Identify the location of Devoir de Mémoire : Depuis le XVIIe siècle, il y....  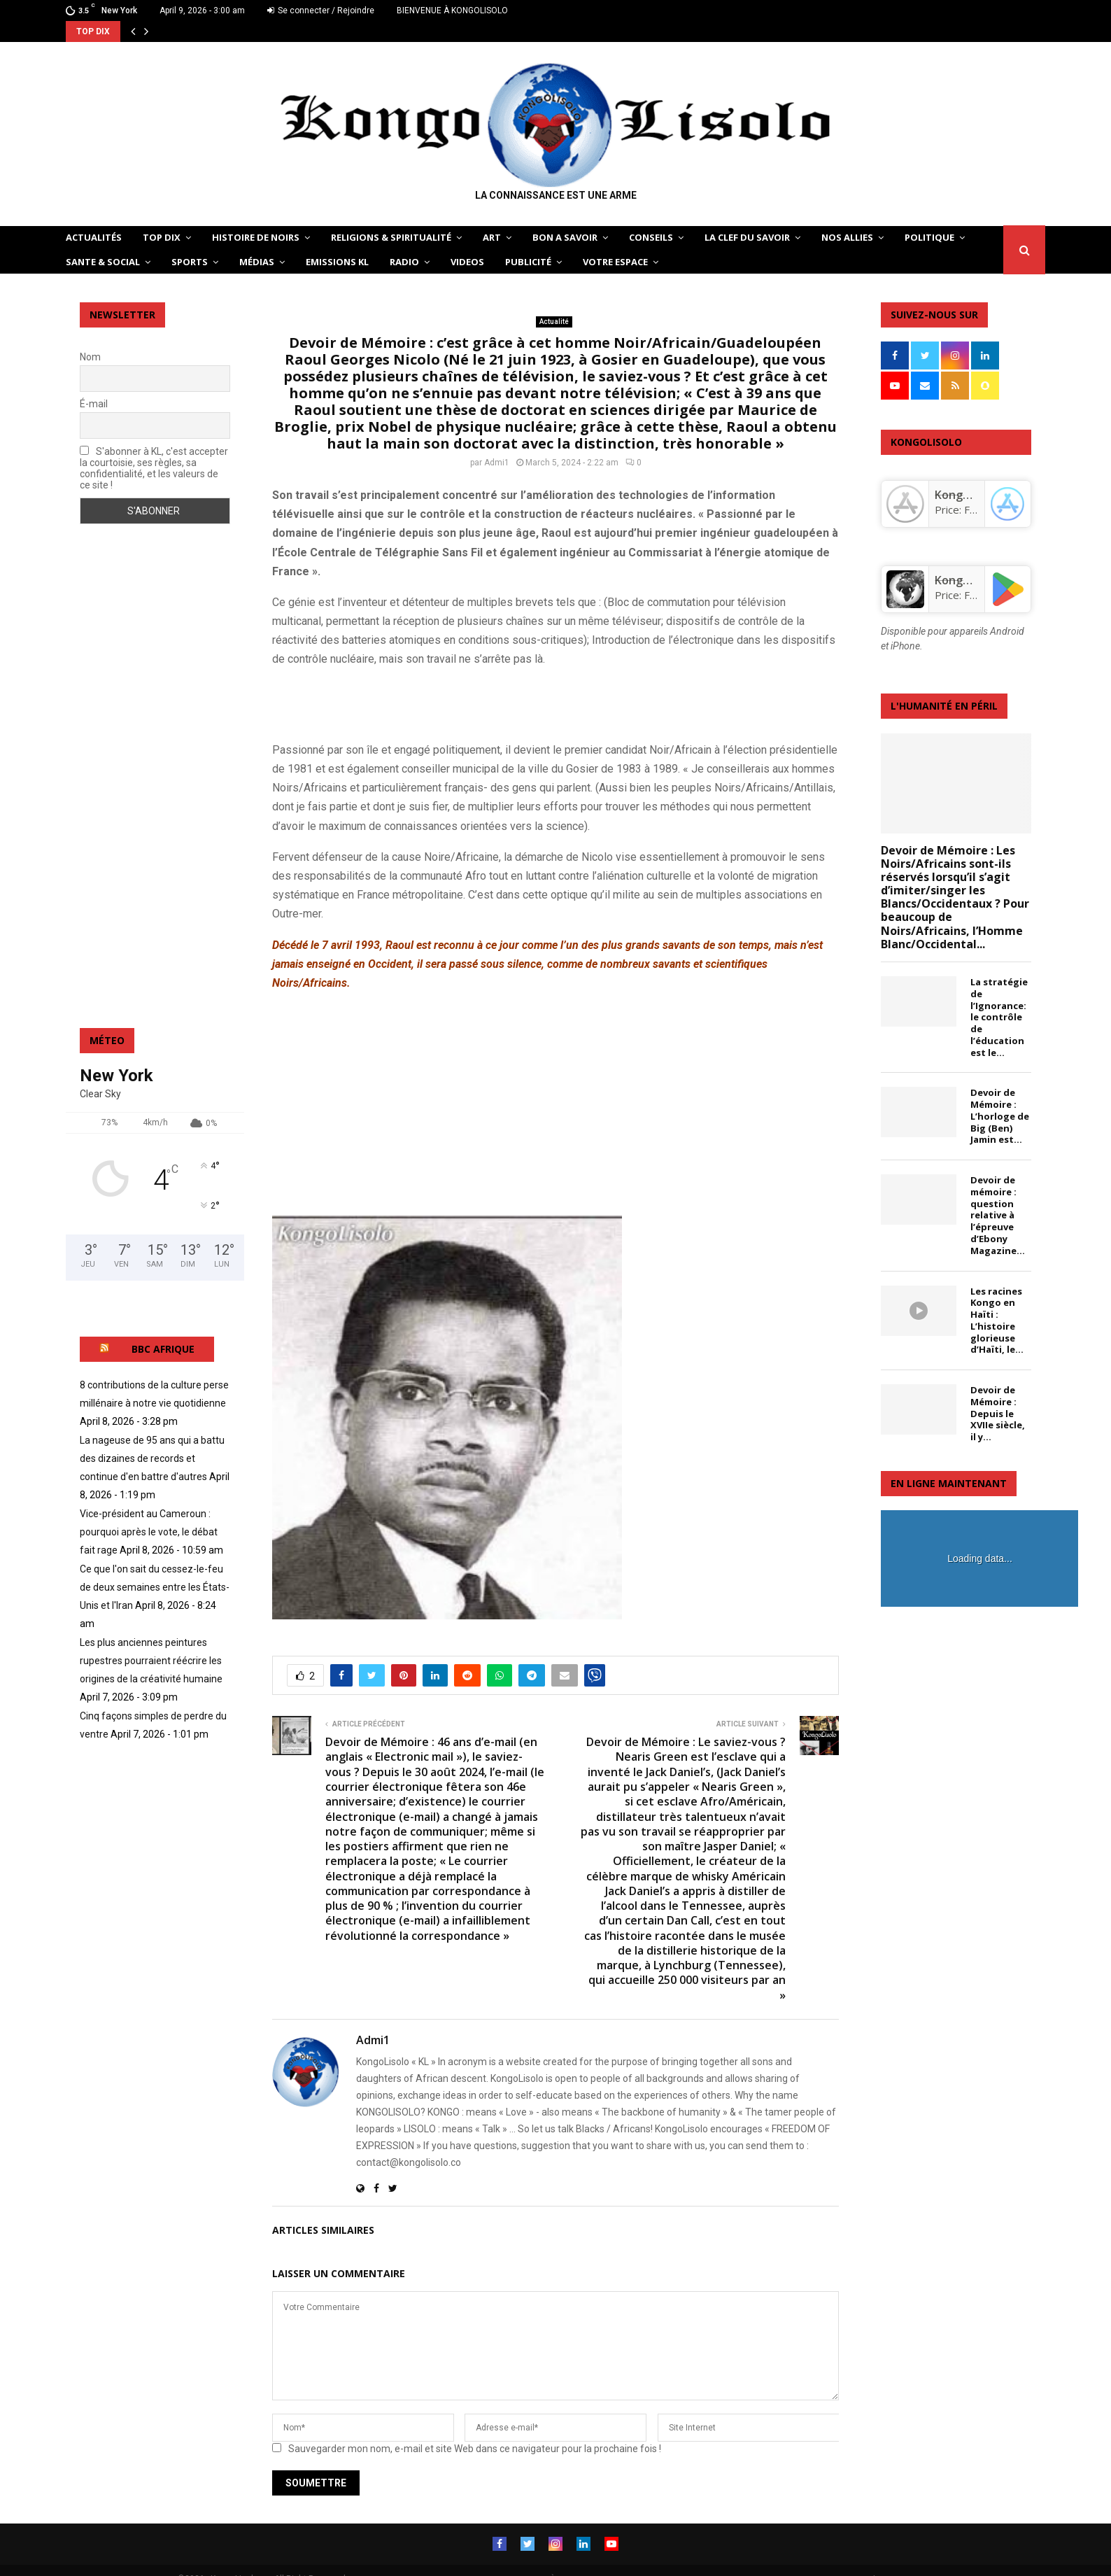
(997, 1413).